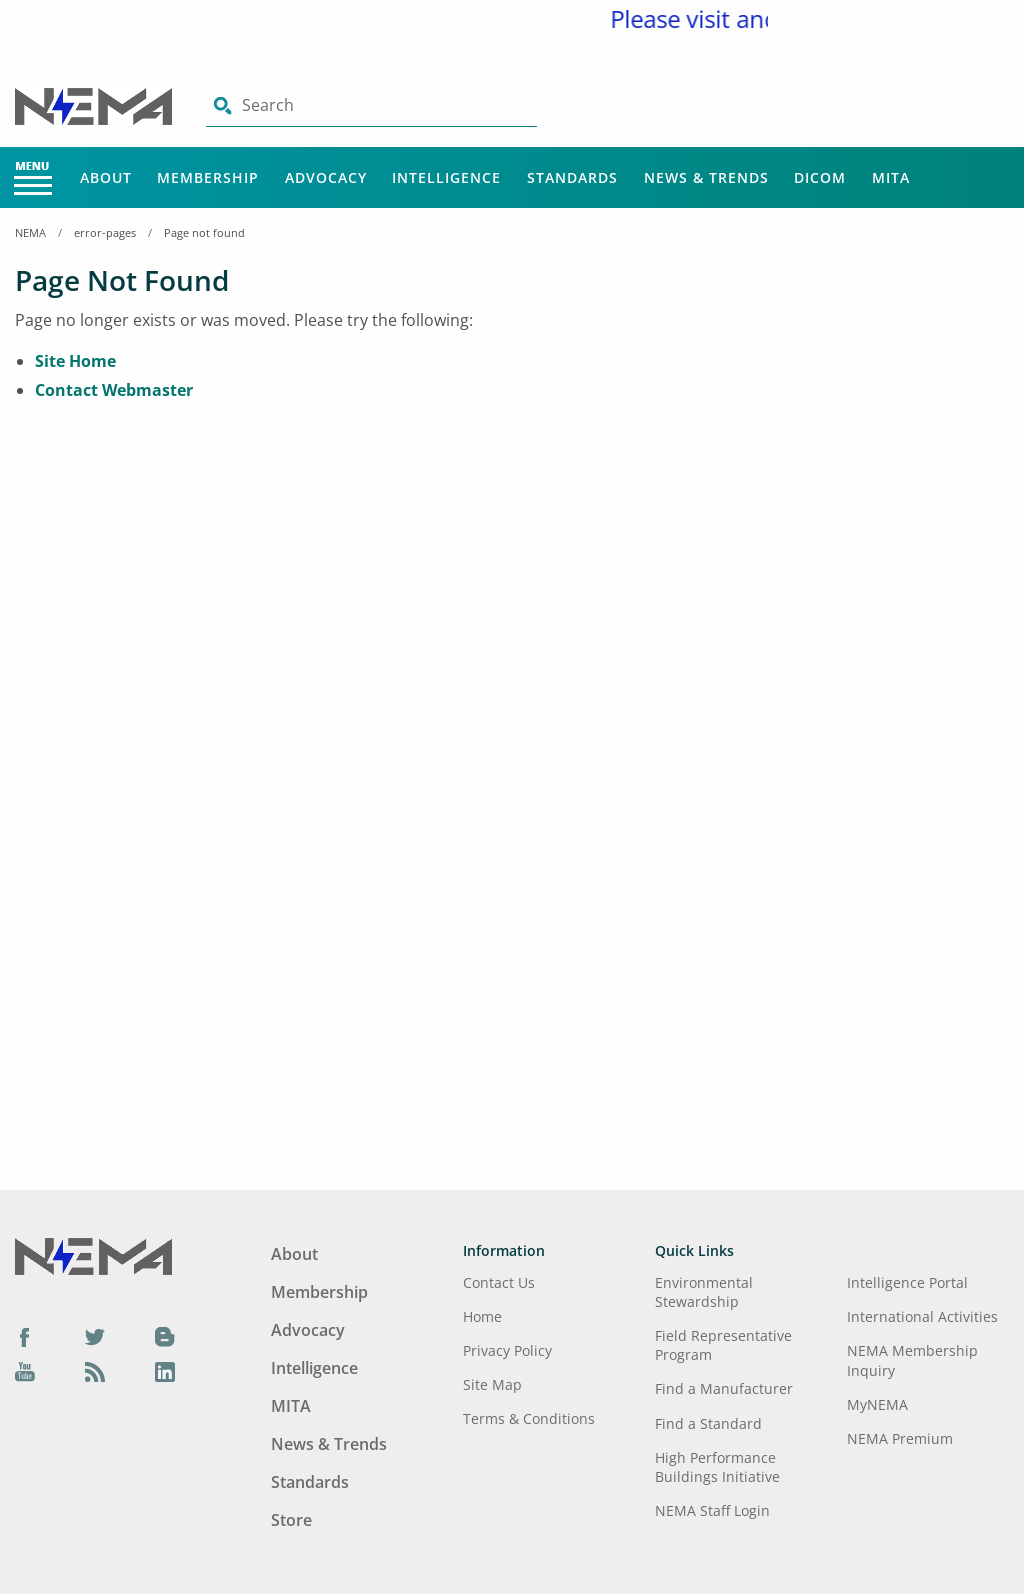 This screenshot has width=1024, height=1594. I want to click on NEMA Staff Login, so click(712, 1510).